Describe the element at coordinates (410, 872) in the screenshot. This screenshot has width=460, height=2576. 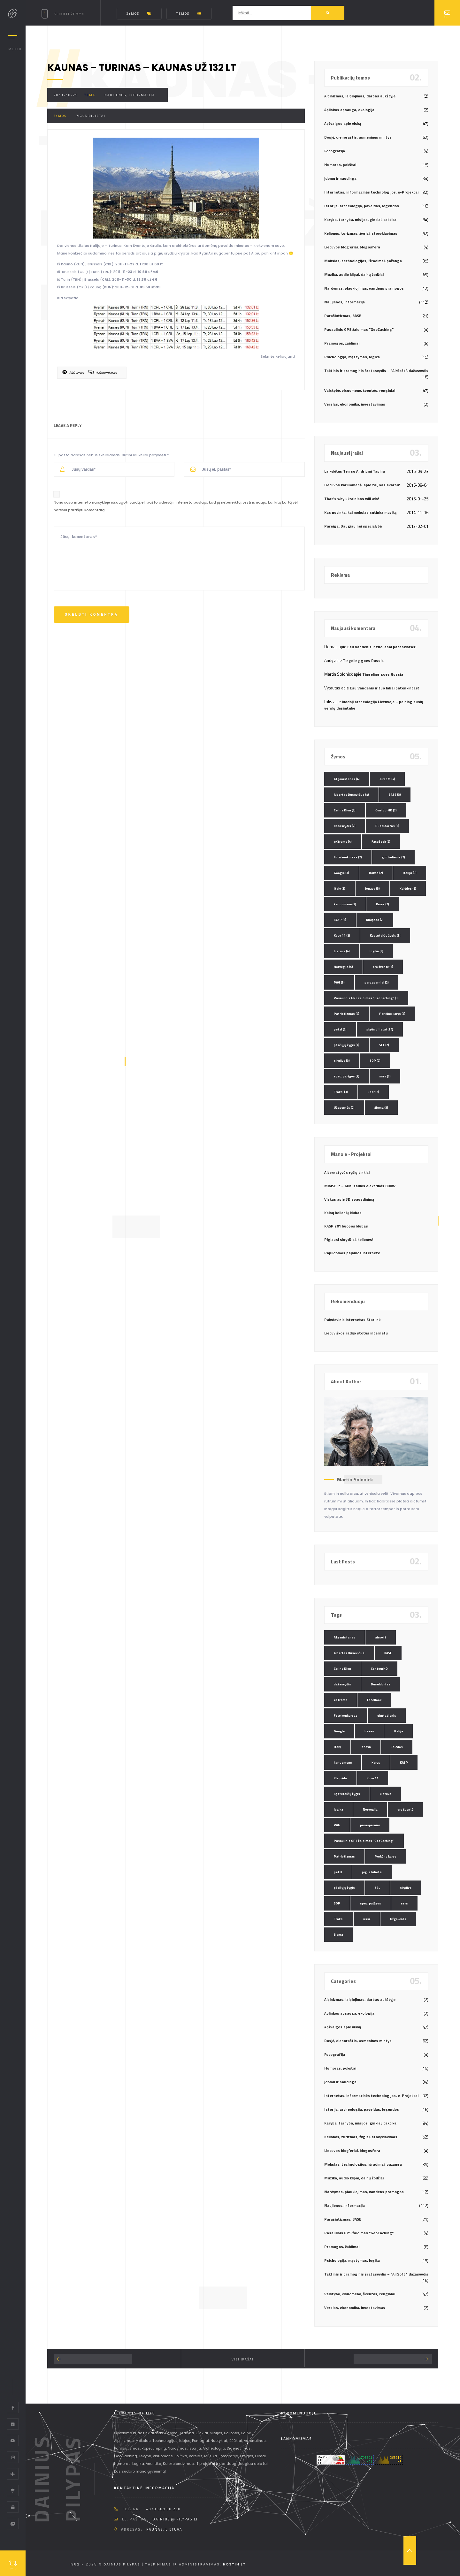
I see `Italija [Italija (3 elementai)]` at that location.